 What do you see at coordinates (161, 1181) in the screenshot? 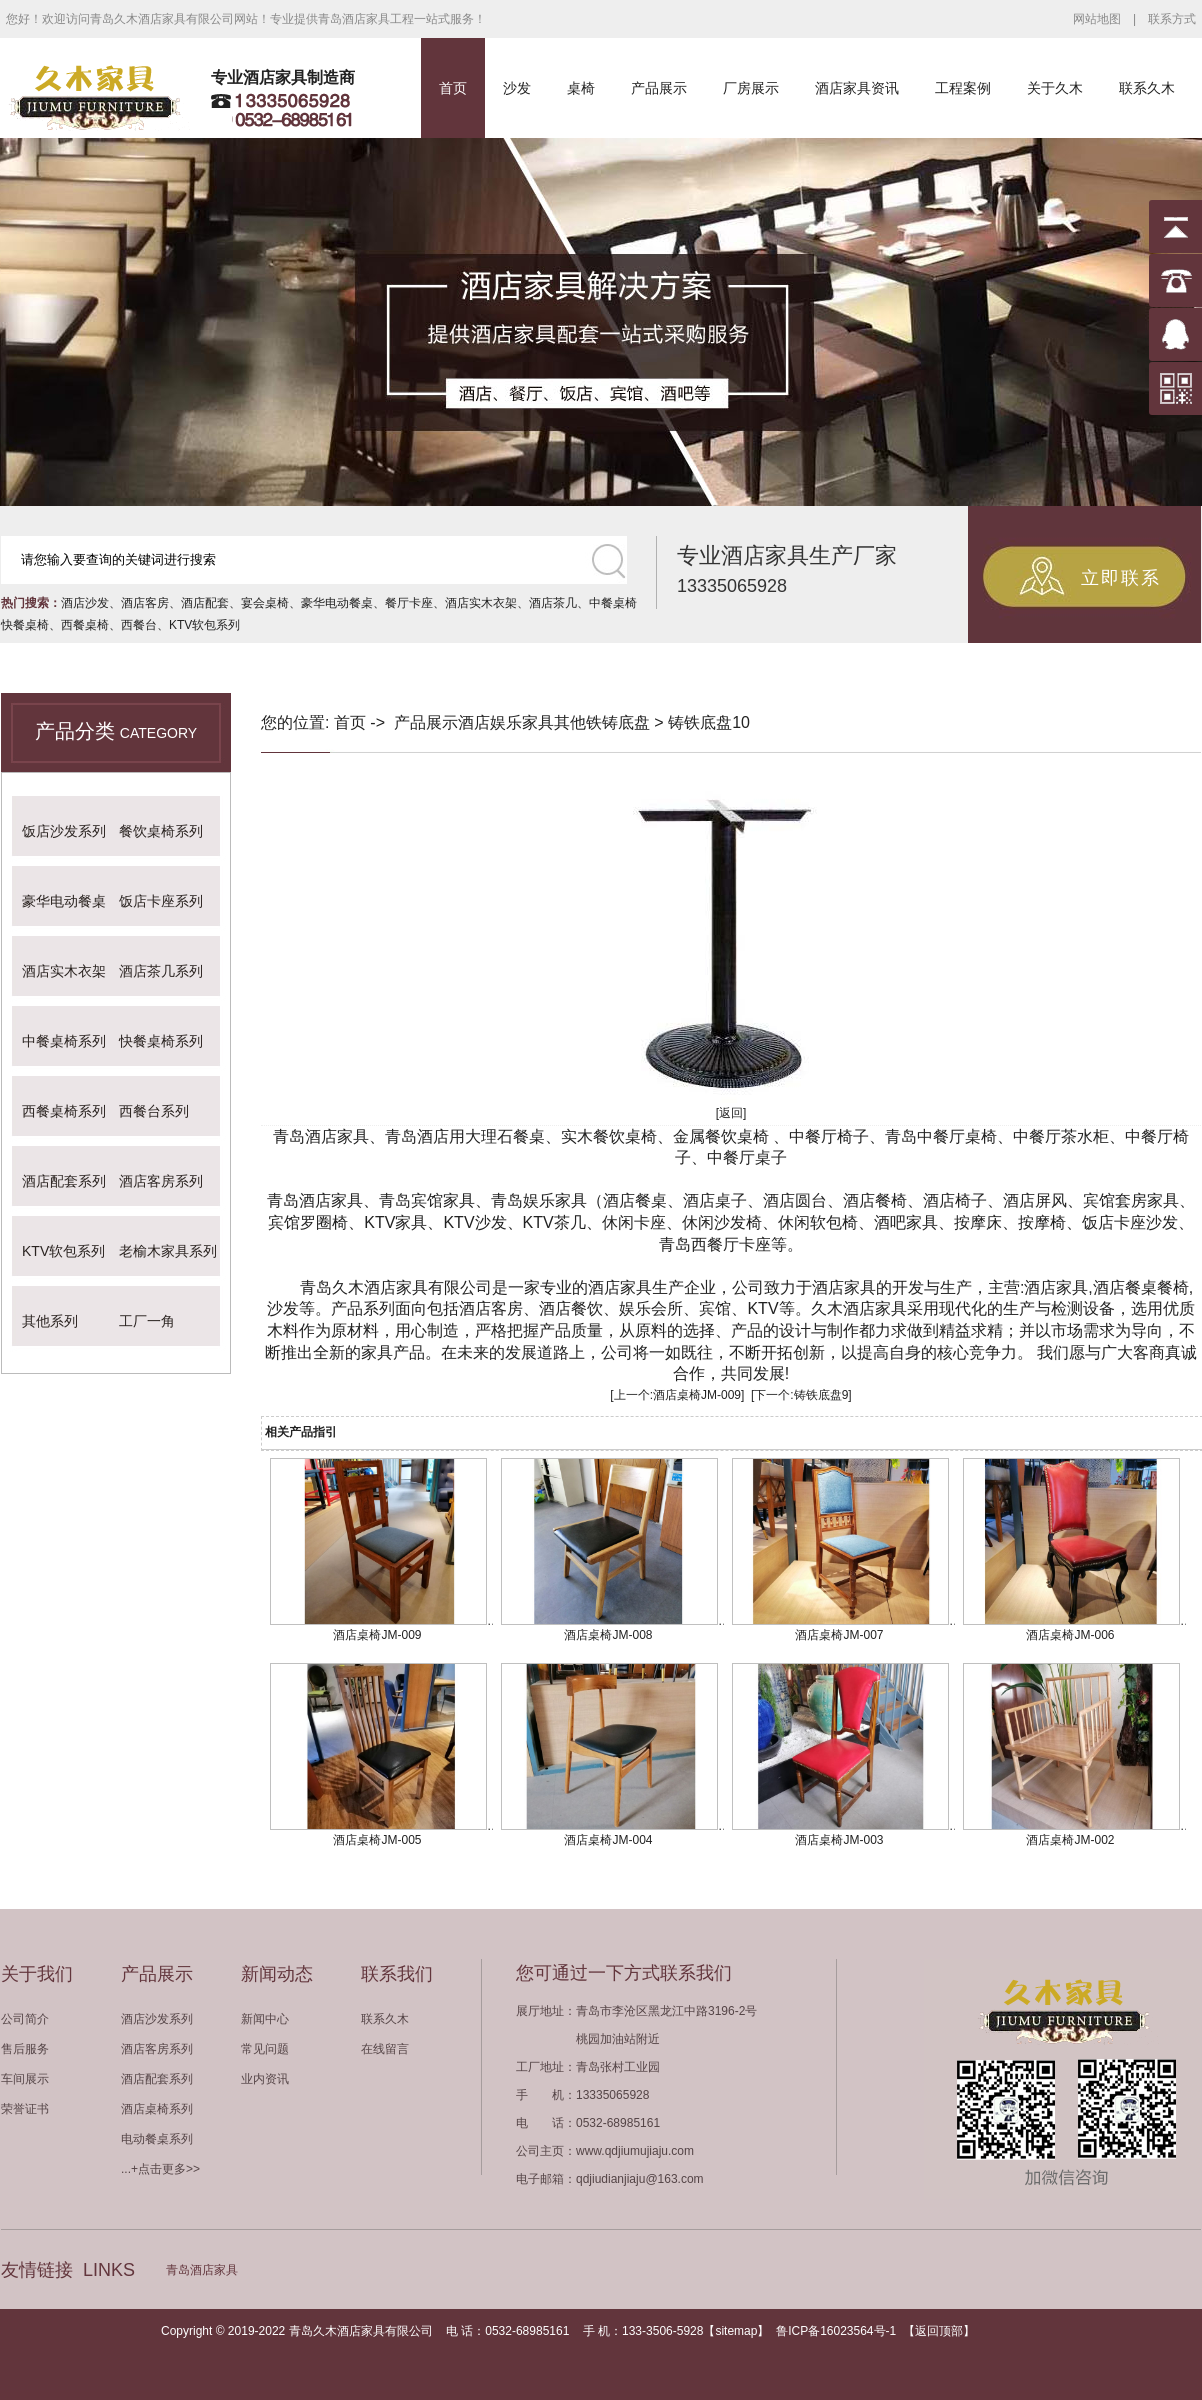
I see `酒店客房系列` at bounding box center [161, 1181].